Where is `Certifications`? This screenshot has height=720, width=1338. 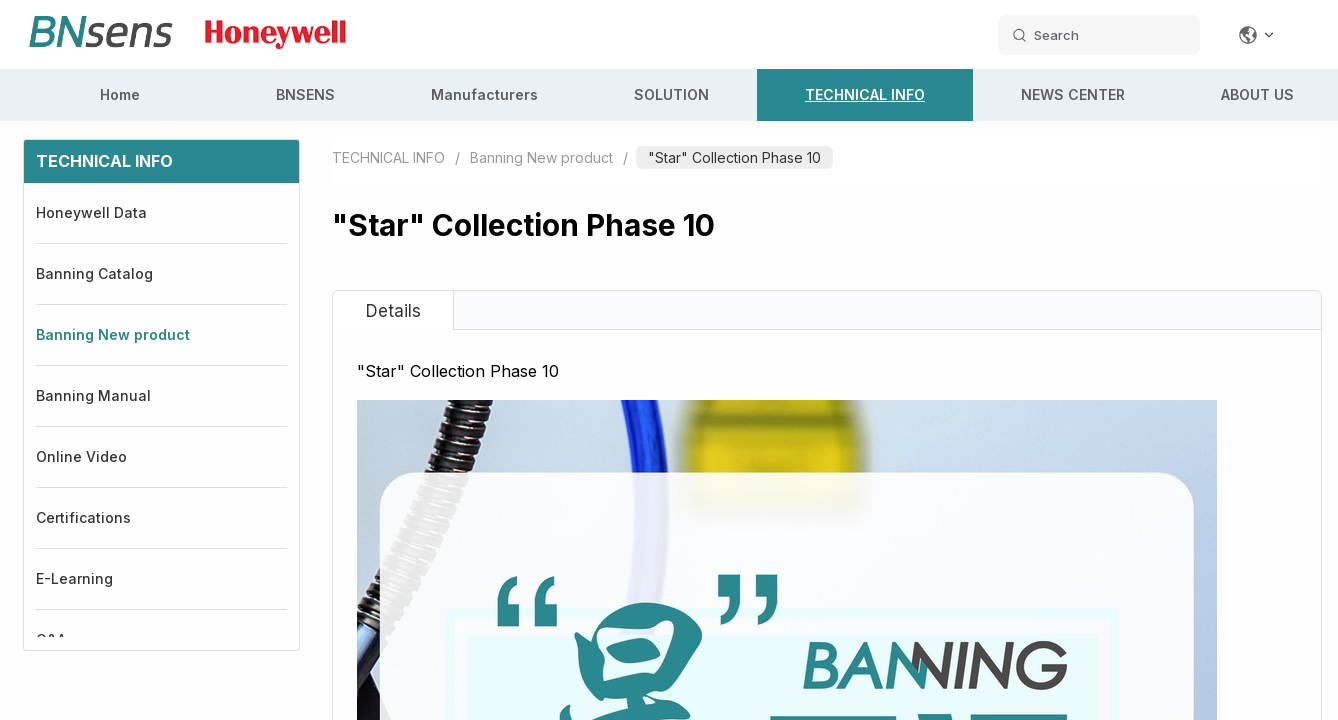 Certifications is located at coordinates (83, 517).